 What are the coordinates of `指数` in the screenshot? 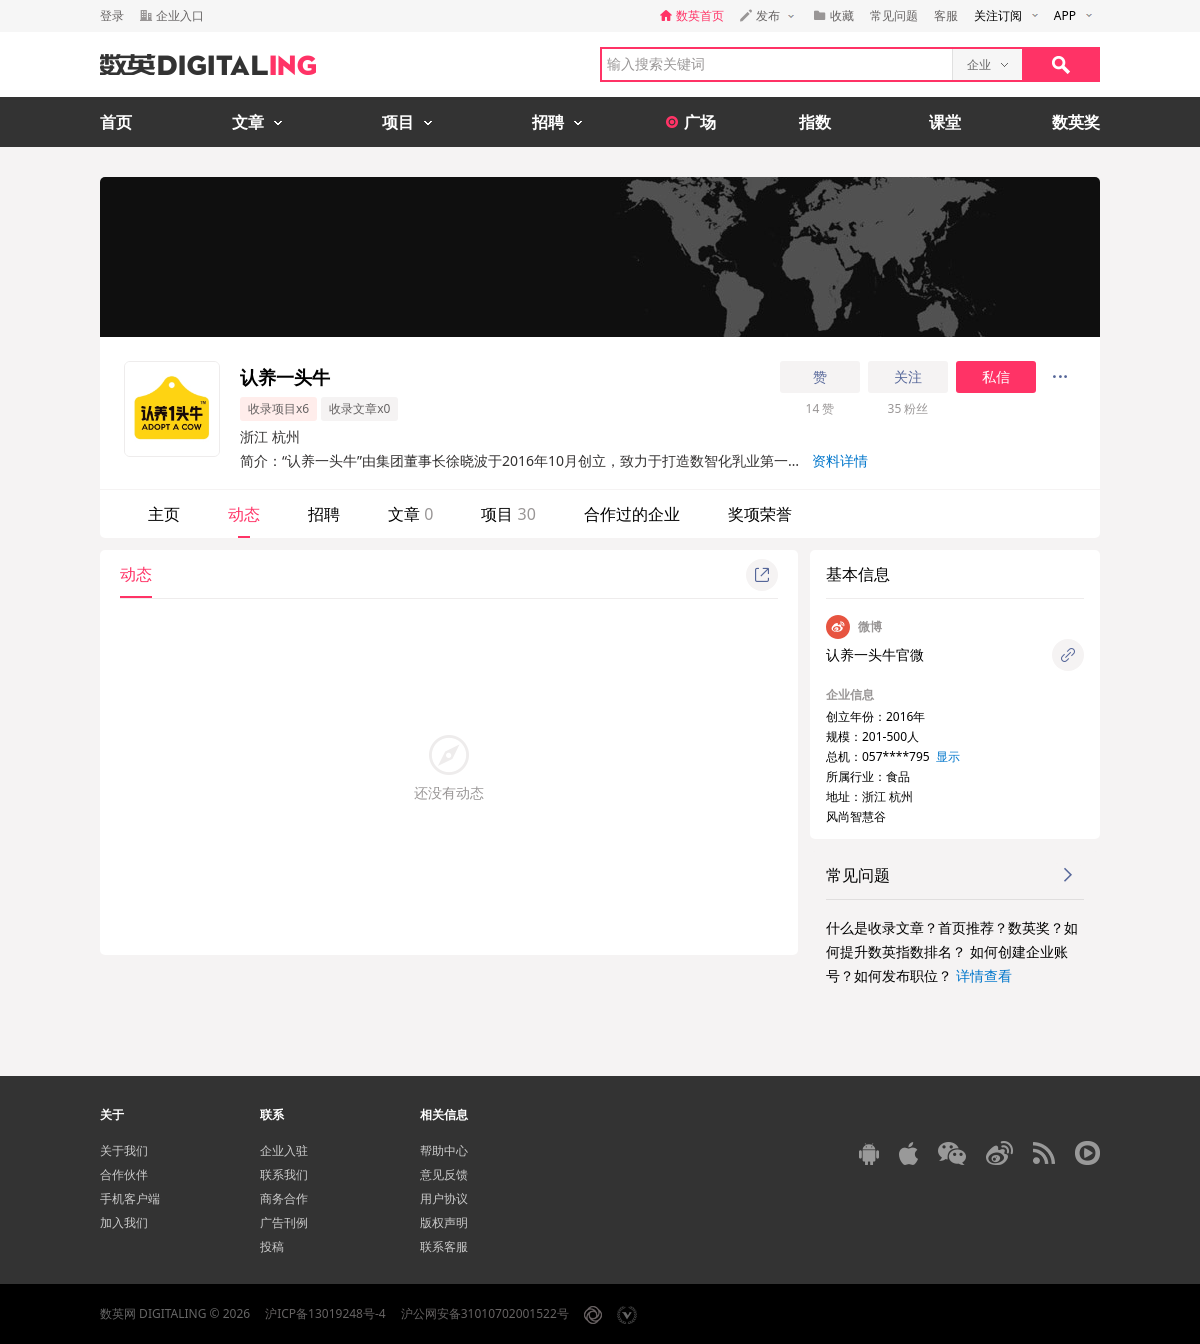 It's located at (815, 122).